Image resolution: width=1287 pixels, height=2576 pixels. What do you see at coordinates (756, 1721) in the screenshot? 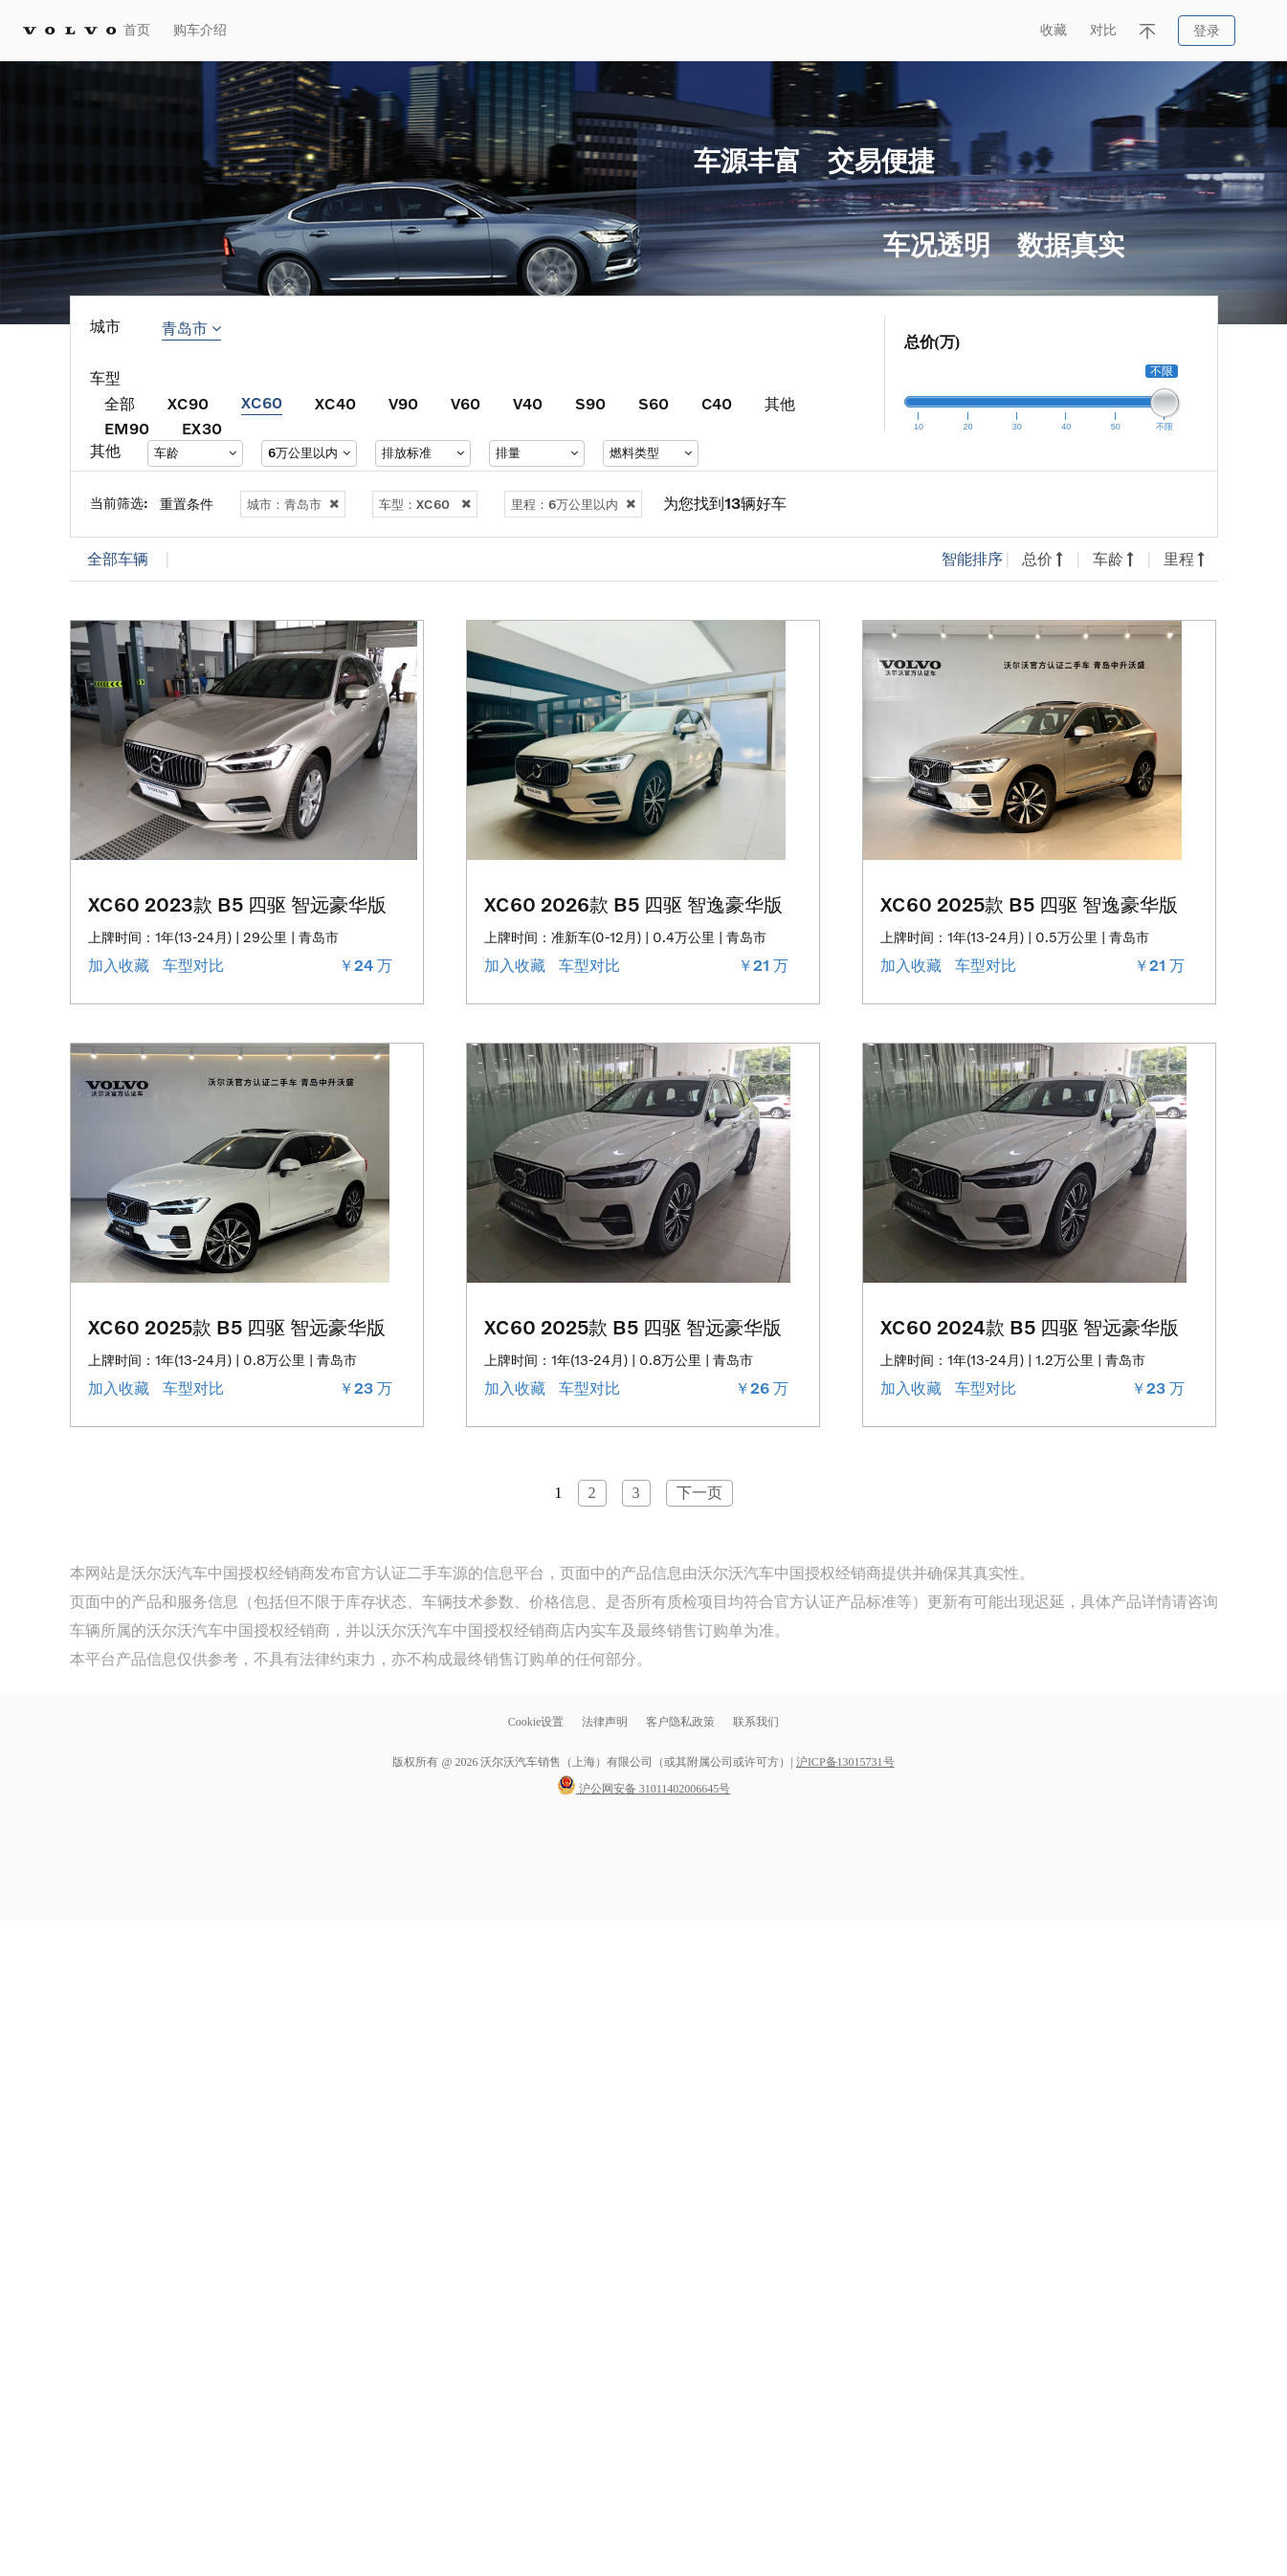
I see `联系我们` at bounding box center [756, 1721].